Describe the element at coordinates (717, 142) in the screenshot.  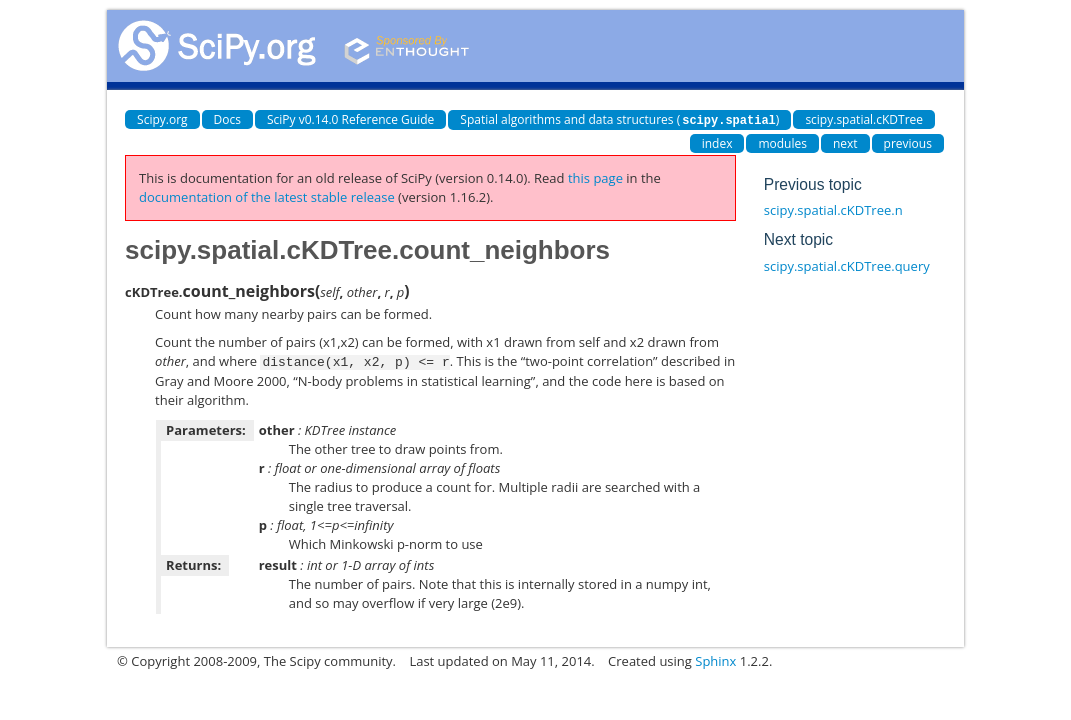
I see `index` at that location.